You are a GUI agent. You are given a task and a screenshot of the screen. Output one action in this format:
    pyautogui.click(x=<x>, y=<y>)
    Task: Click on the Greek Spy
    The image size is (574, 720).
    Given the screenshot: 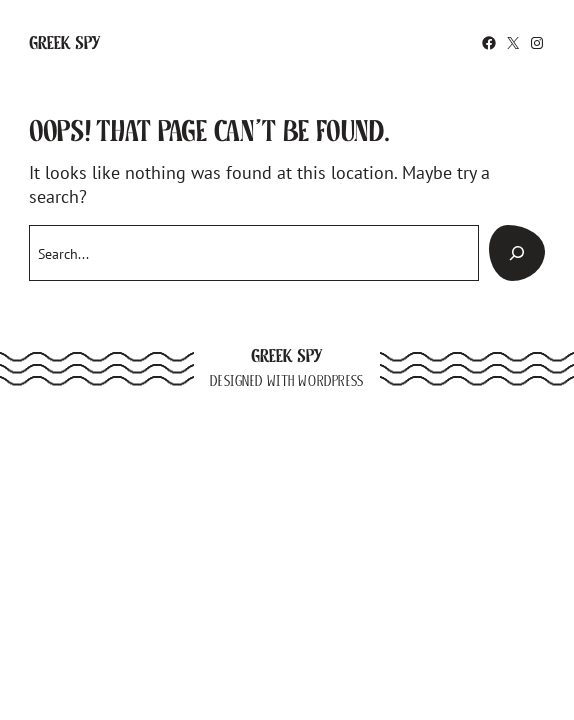 What is the action you would take?
    pyautogui.click(x=65, y=43)
    